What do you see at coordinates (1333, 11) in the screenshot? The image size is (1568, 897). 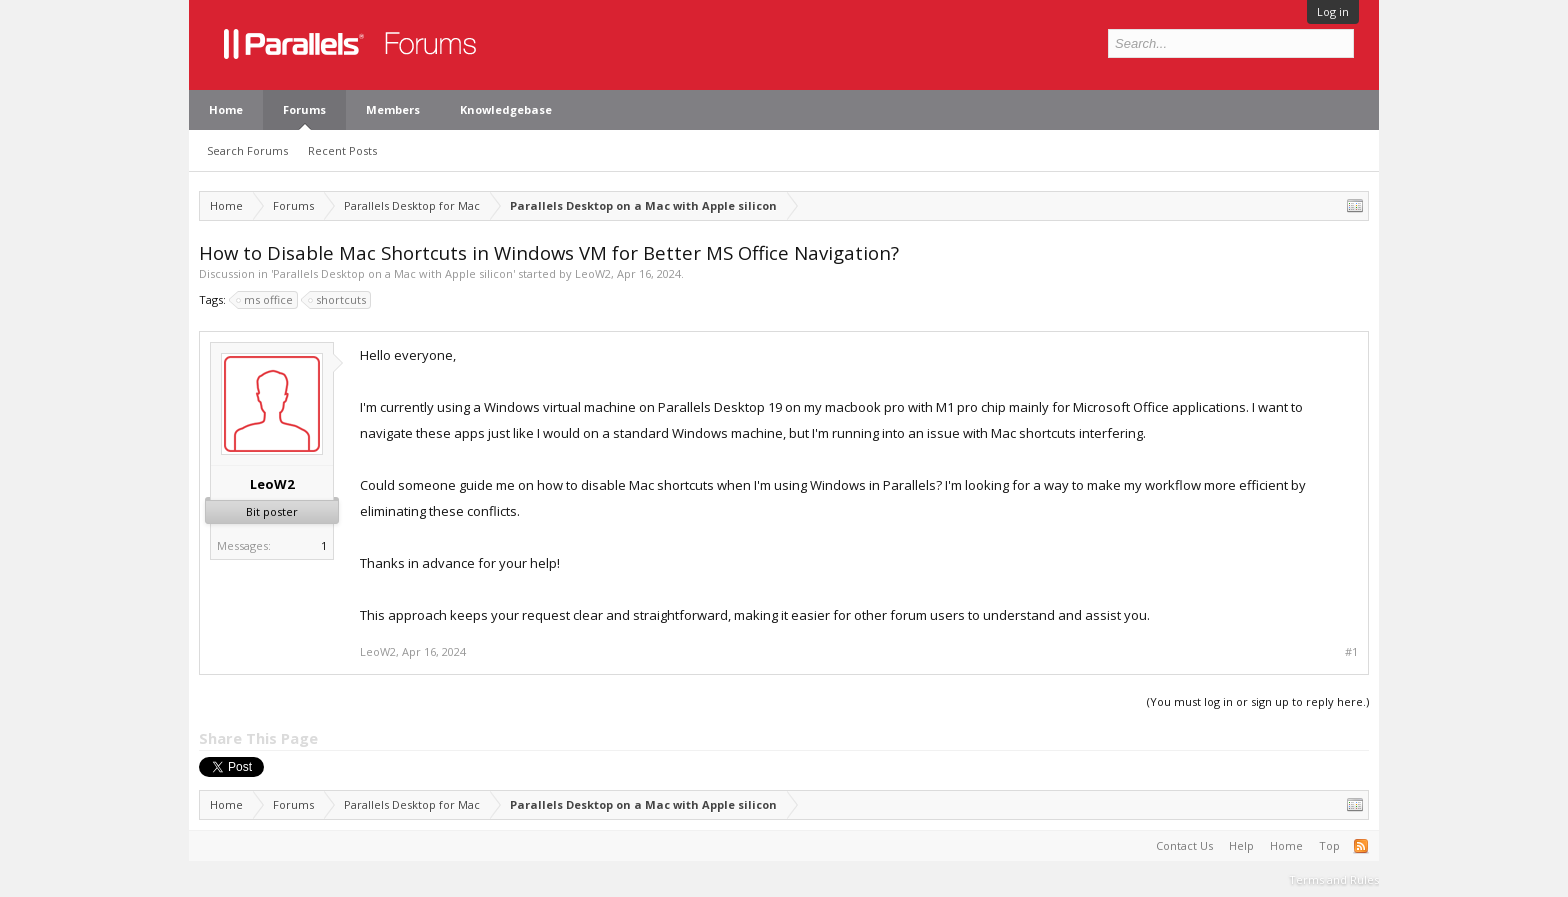 I see `Log in` at bounding box center [1333, 11].